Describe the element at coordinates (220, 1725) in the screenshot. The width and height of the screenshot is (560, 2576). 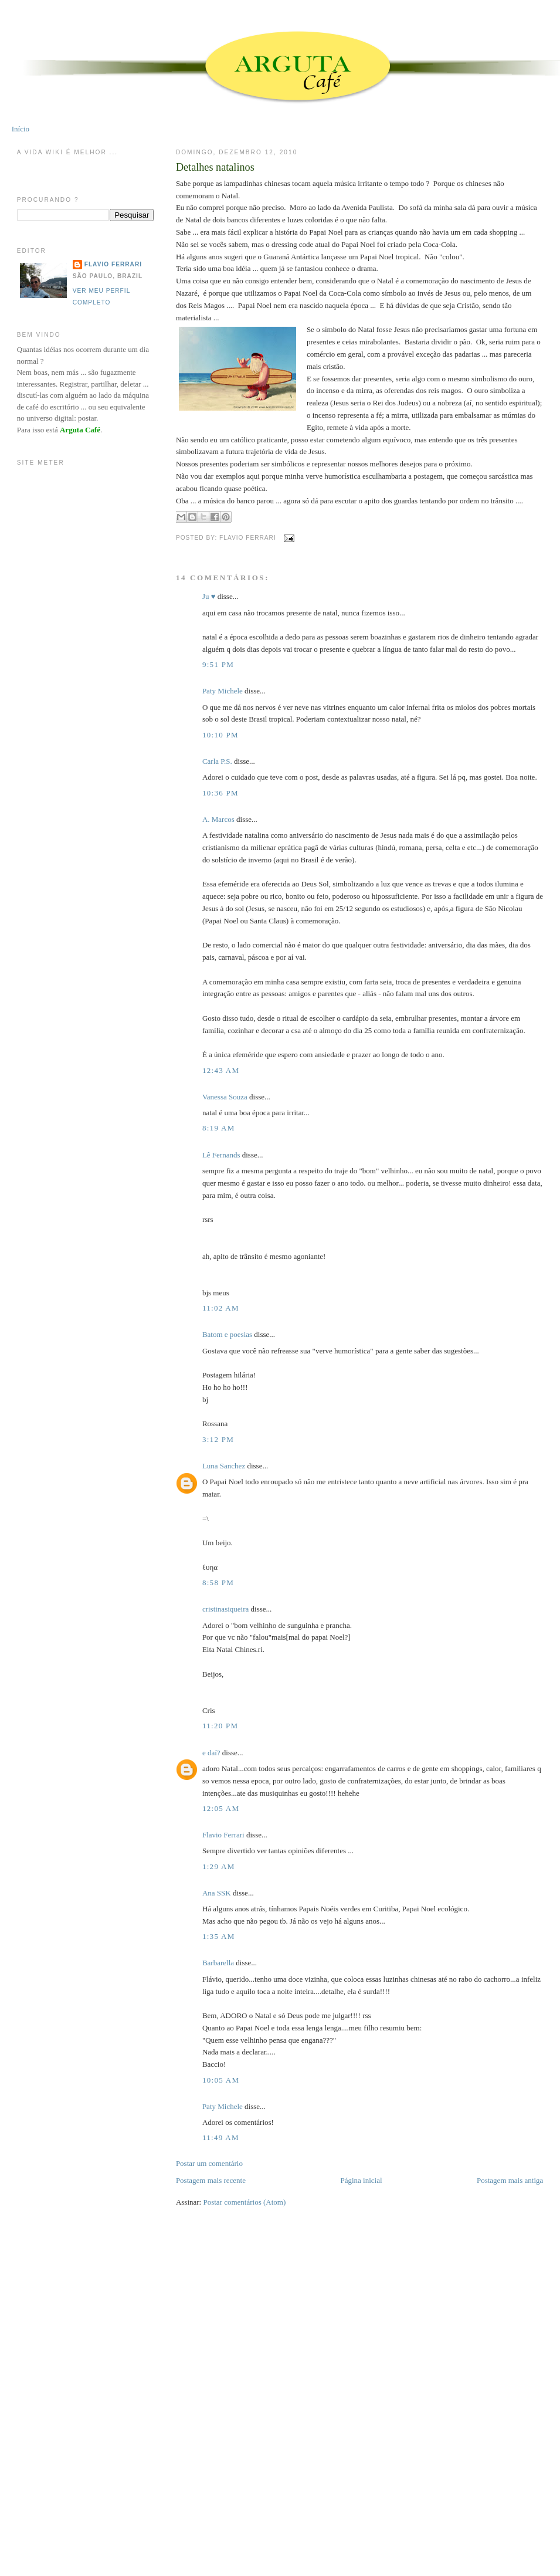
I see `11:20 PM` at that location.